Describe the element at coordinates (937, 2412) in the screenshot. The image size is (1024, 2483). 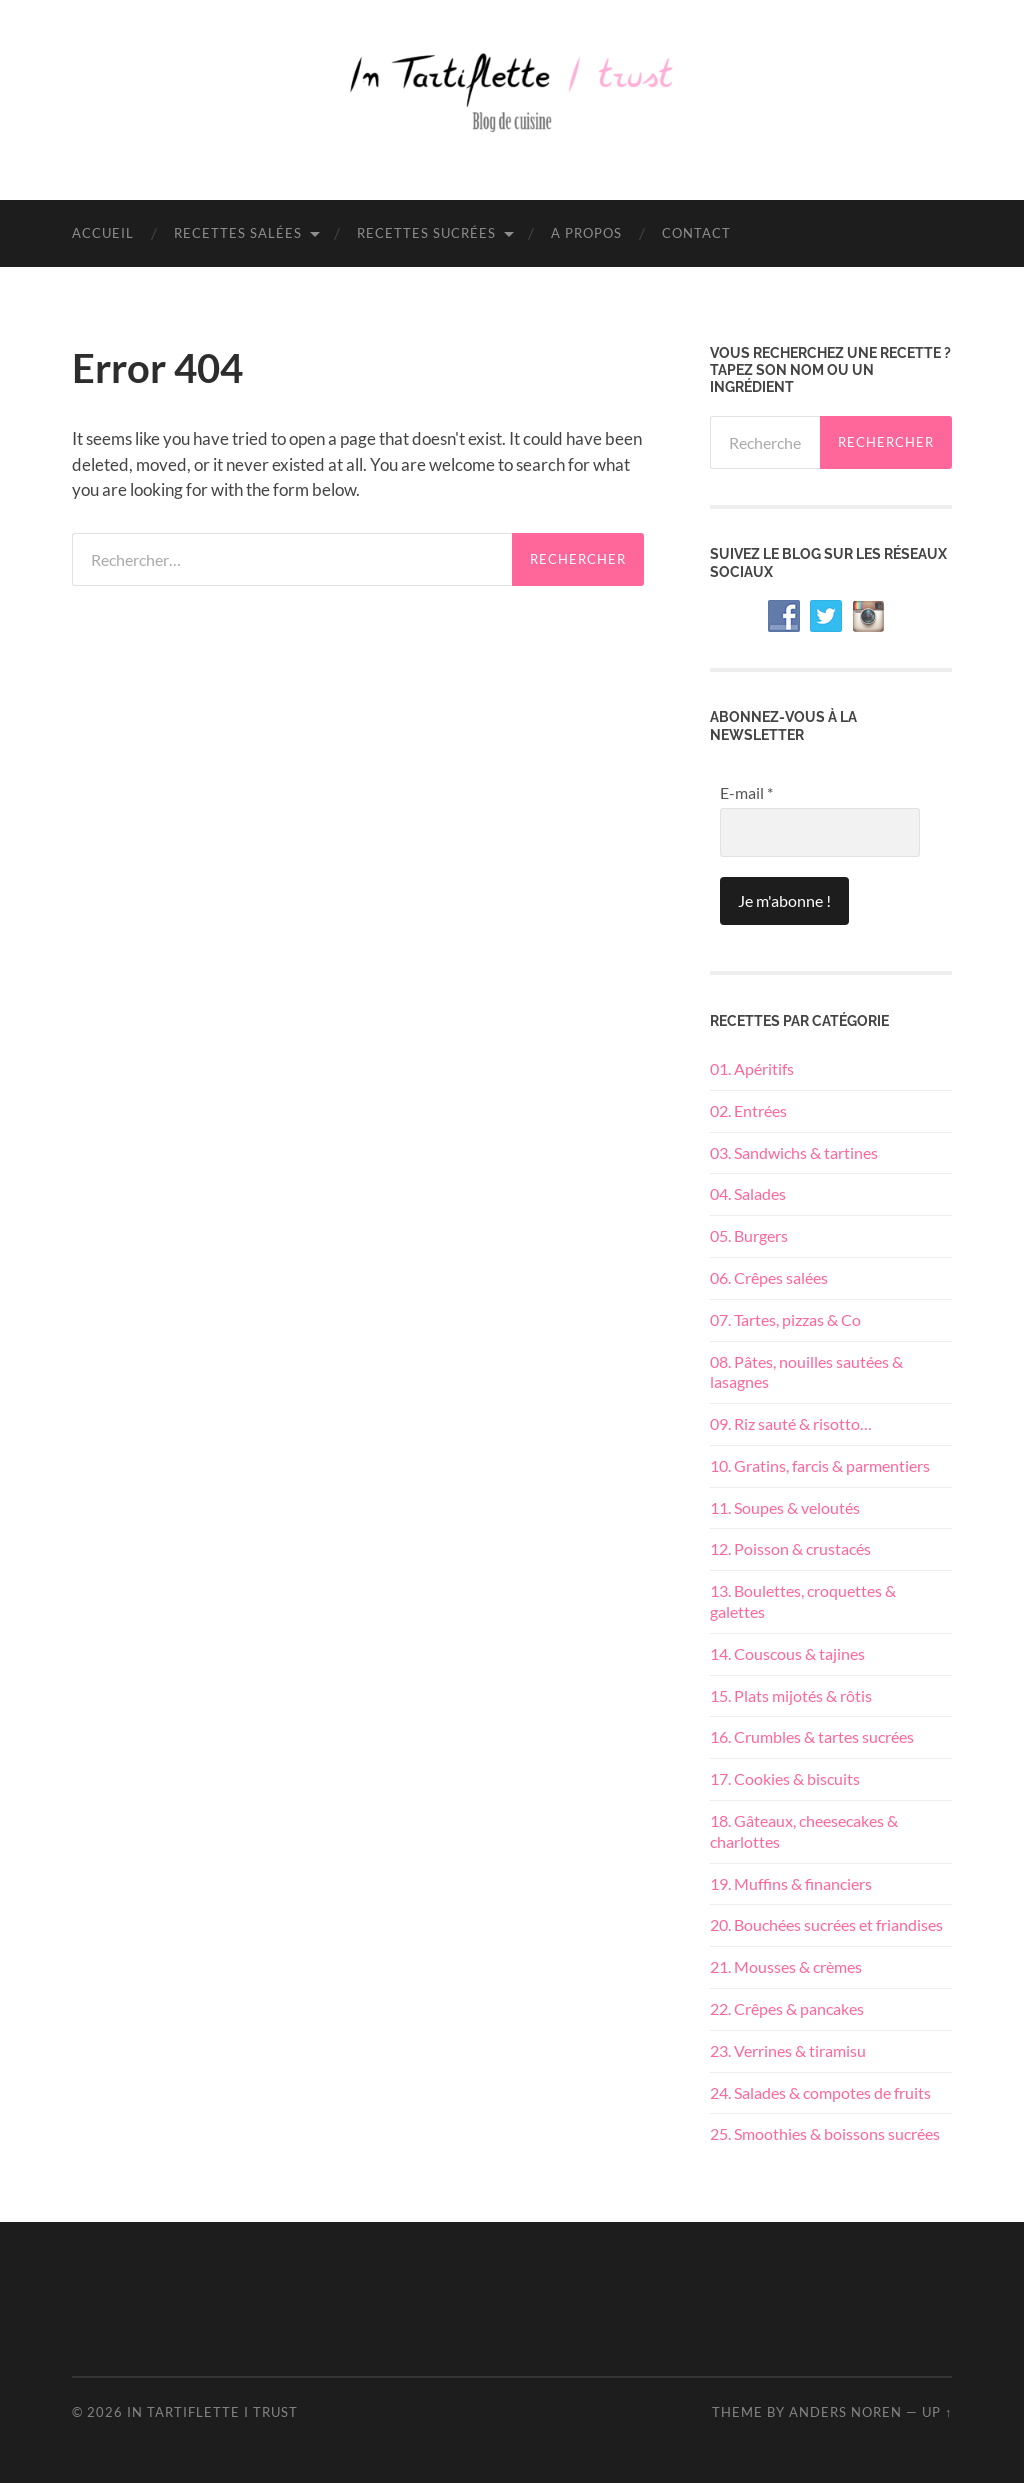
I see `Up ↑` at that location.